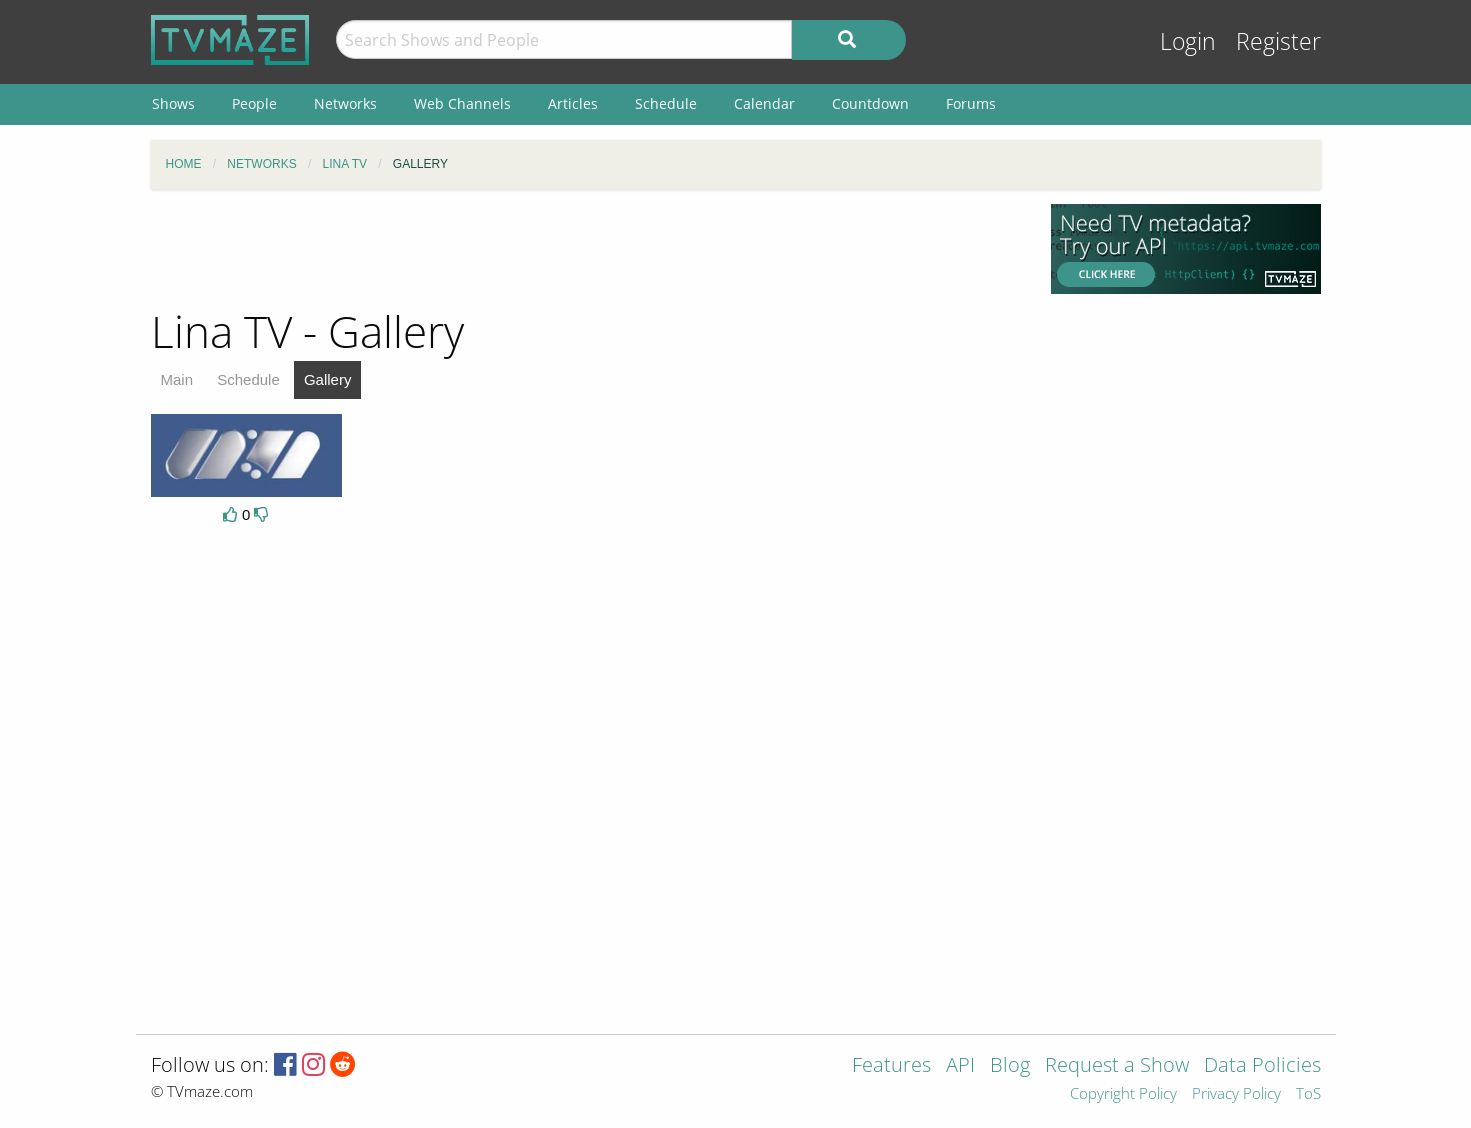  I want to click on Networks [menuitem], so click(345, 103).